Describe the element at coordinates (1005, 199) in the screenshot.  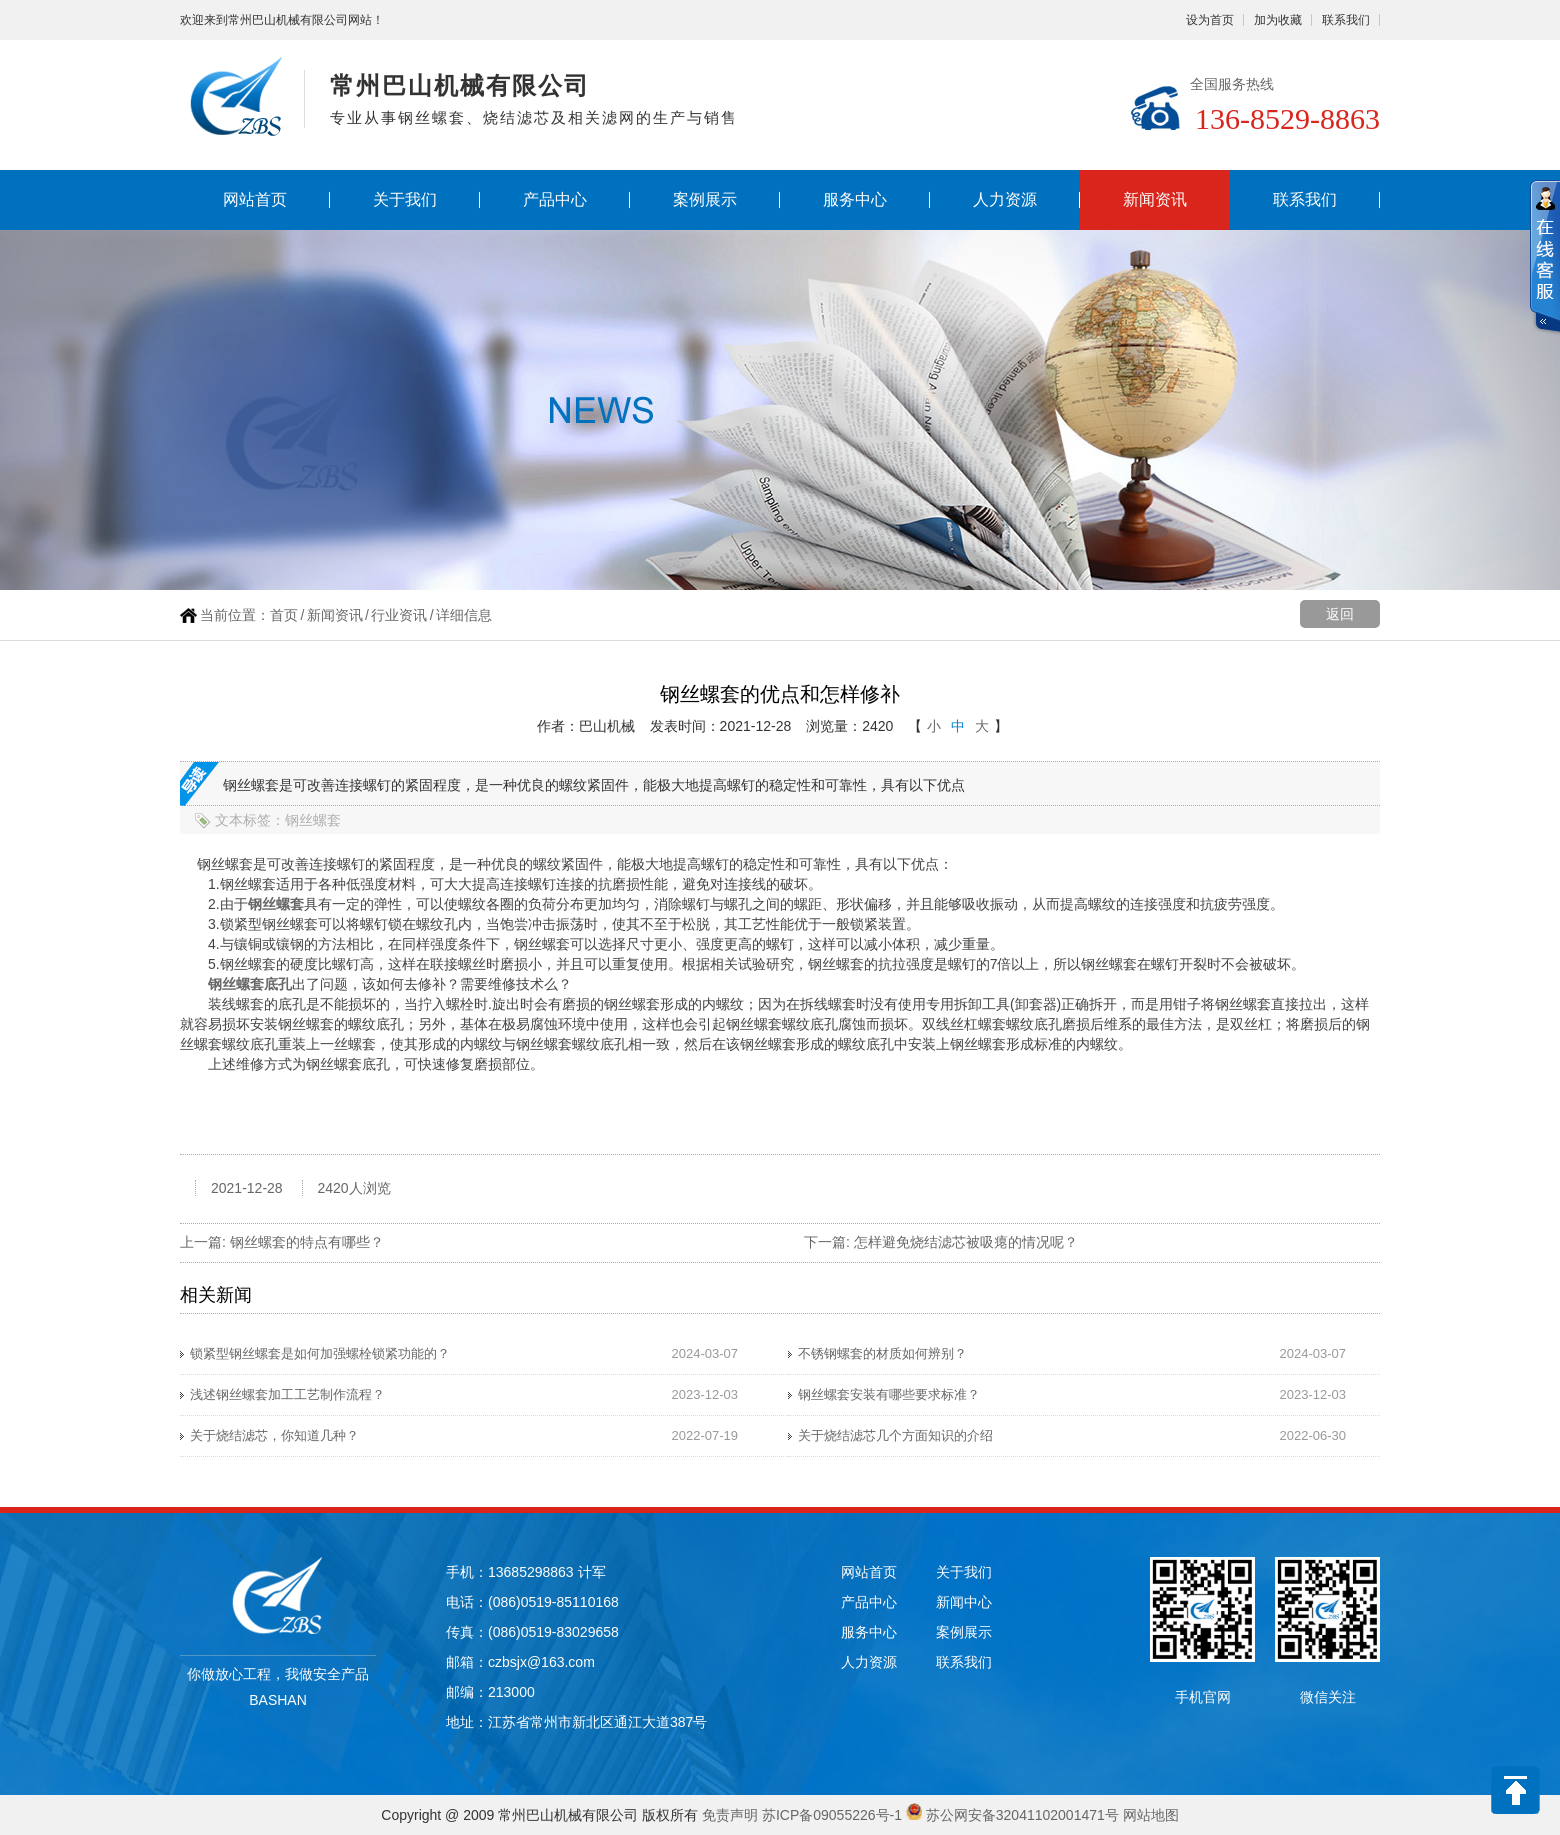
I see `人力资源` at that location.